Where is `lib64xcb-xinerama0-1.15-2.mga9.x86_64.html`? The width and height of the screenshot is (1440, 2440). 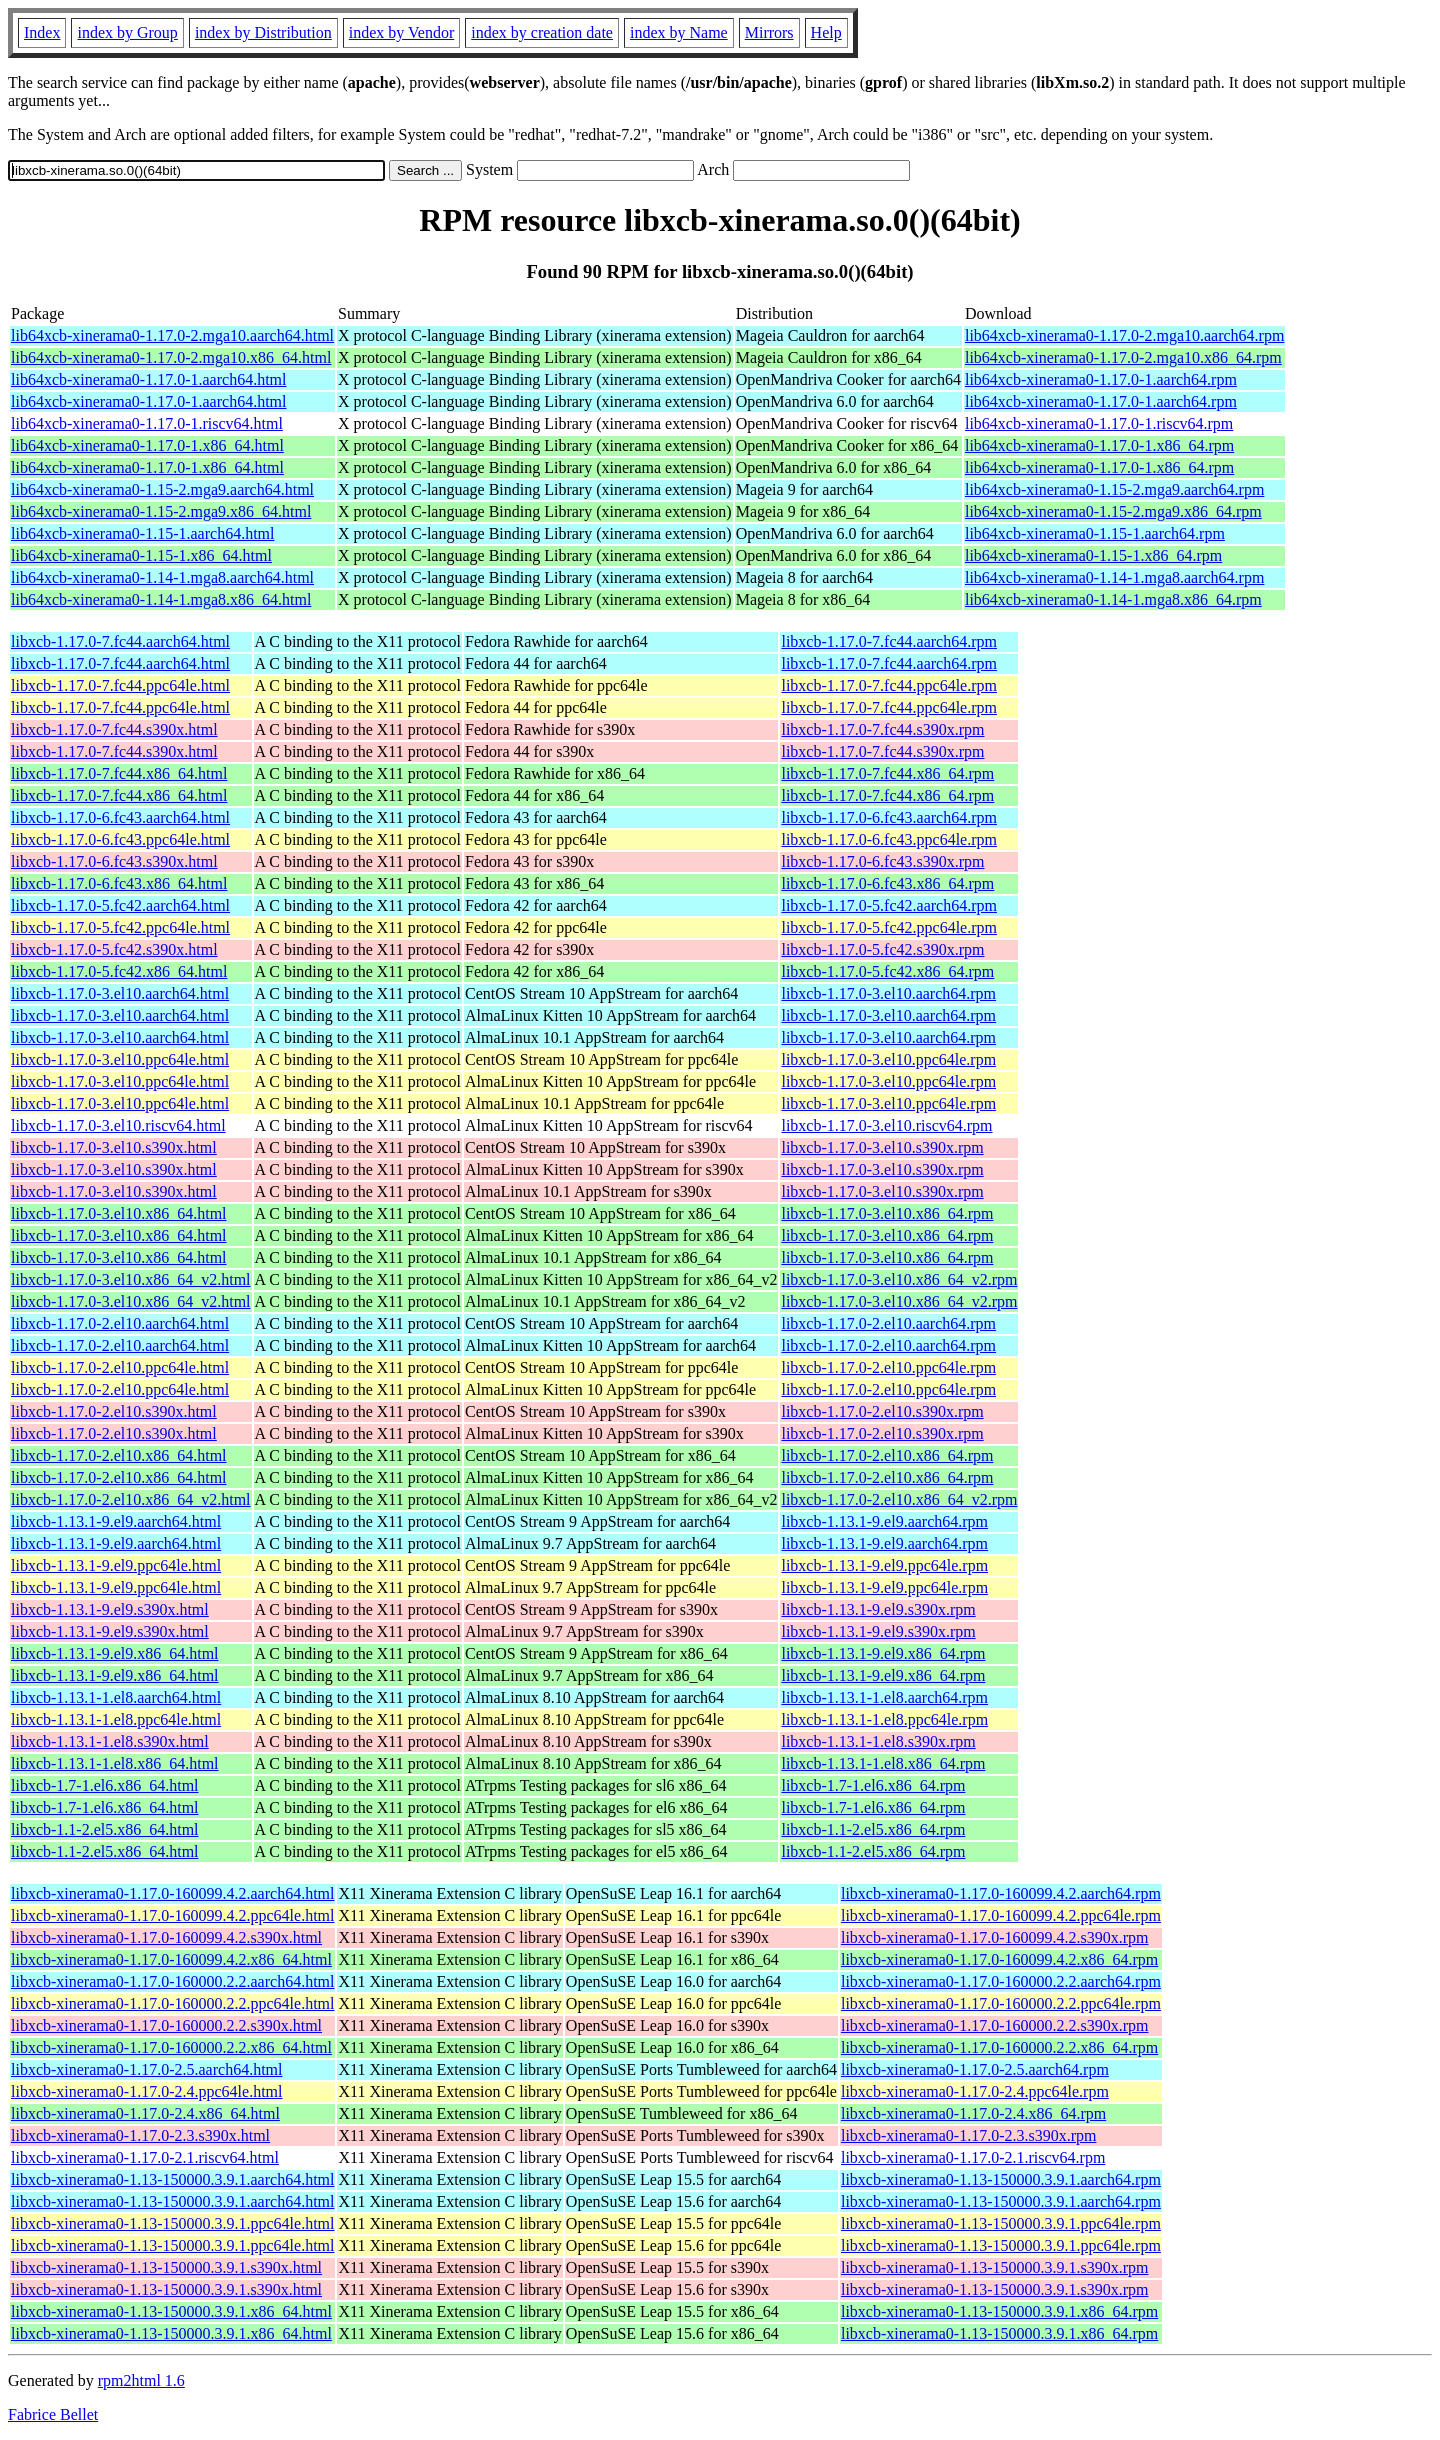
lib64xcb-xinerama0-1.15-2.mga9.x86_64.html is located at coordinates (161, 511).